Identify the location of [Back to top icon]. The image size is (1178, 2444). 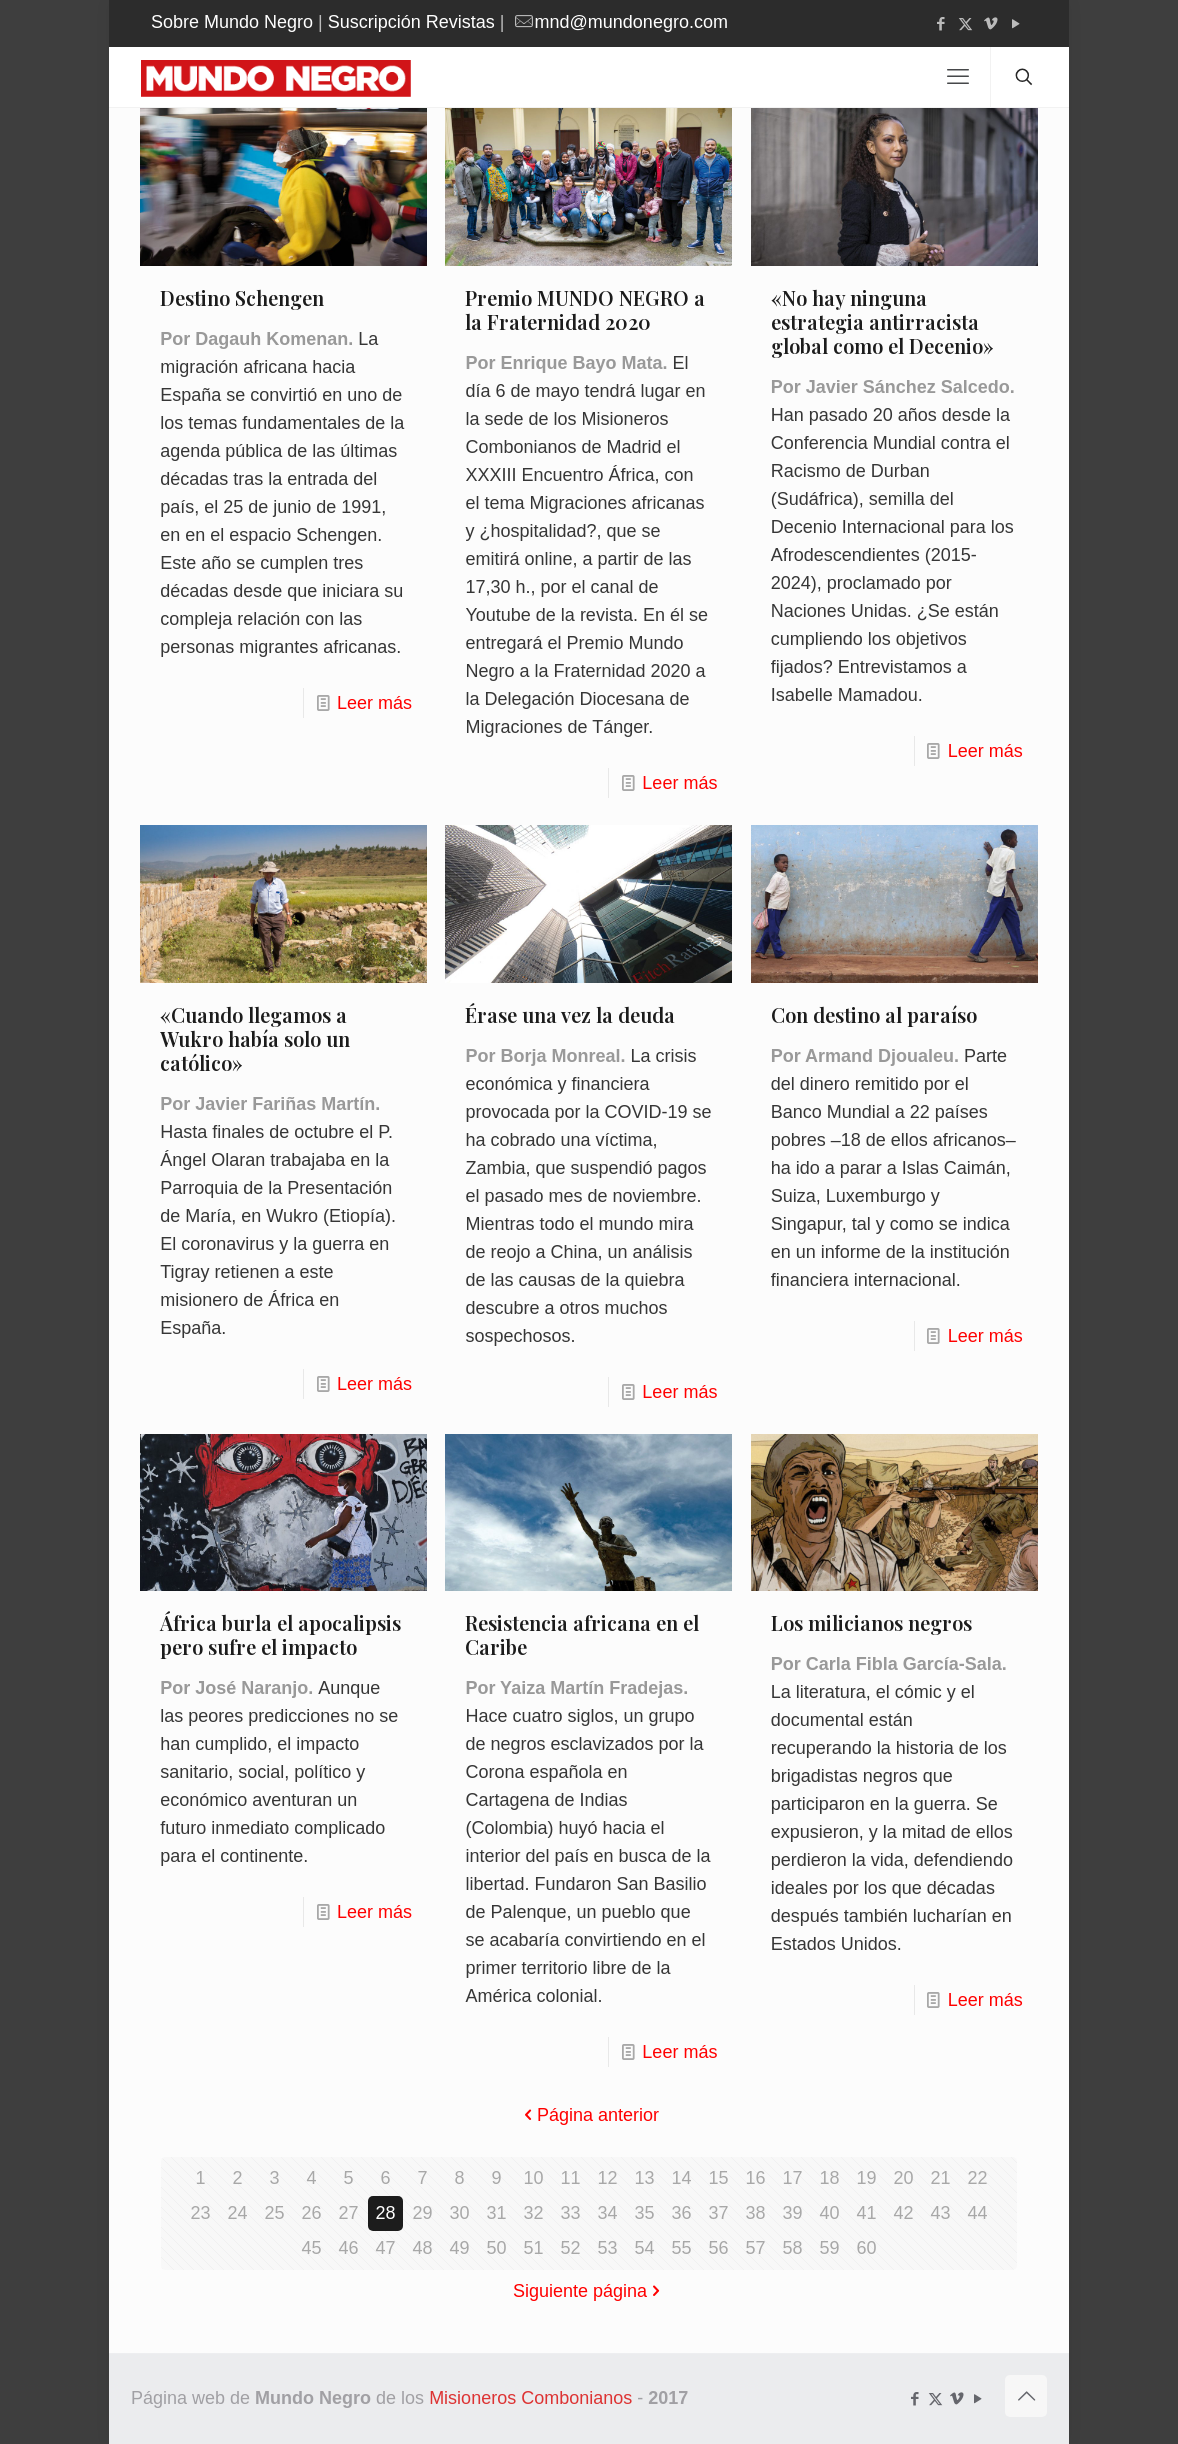
(1026, 2396).